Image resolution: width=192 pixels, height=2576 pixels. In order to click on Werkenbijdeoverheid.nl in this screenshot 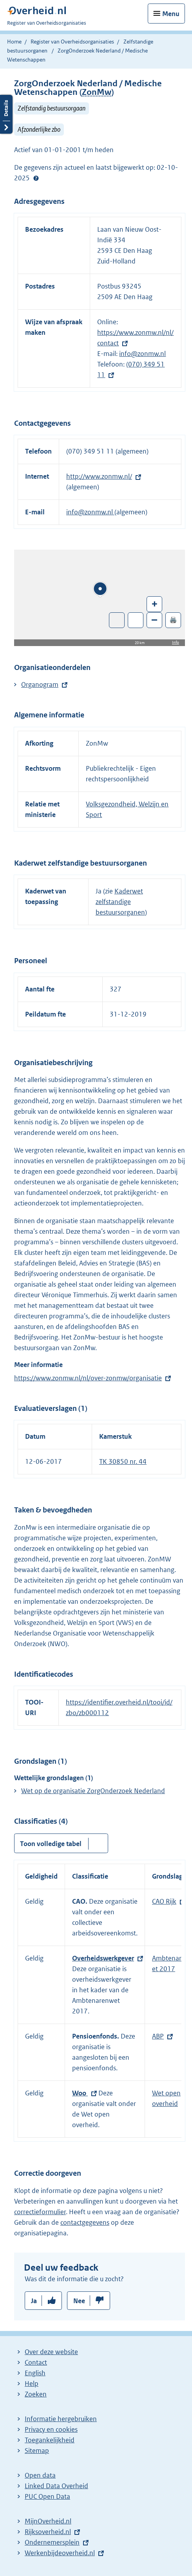, I will do `click(60, 2553)`.